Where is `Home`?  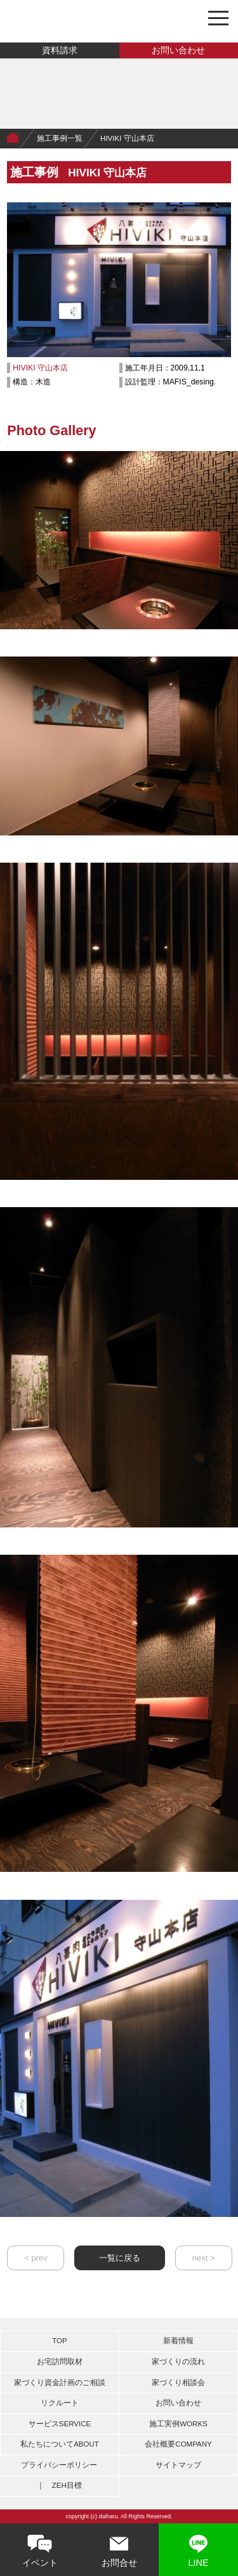
Home is located at coordinates (12, 138).